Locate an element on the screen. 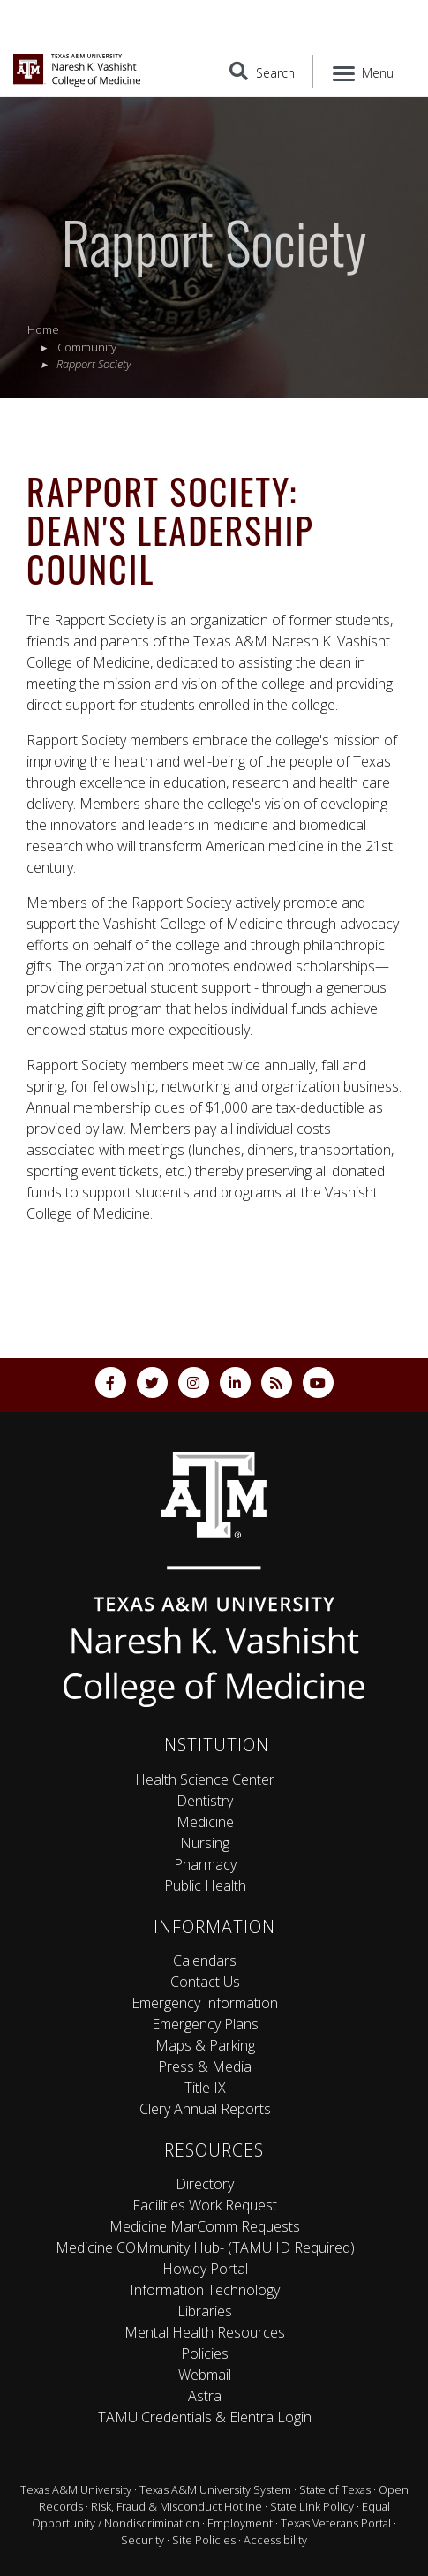 This screenshot has height=2576, width=428. Site Policies is located at coordinates (204, 2540).